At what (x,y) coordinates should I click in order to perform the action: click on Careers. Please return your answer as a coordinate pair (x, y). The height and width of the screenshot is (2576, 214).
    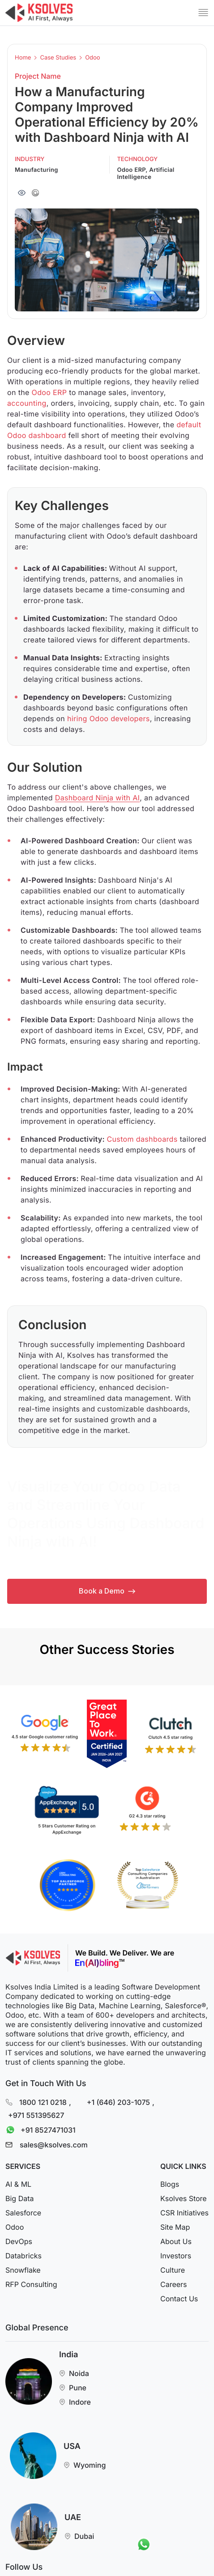
    Looking at the image, I should click on (173, 2284).